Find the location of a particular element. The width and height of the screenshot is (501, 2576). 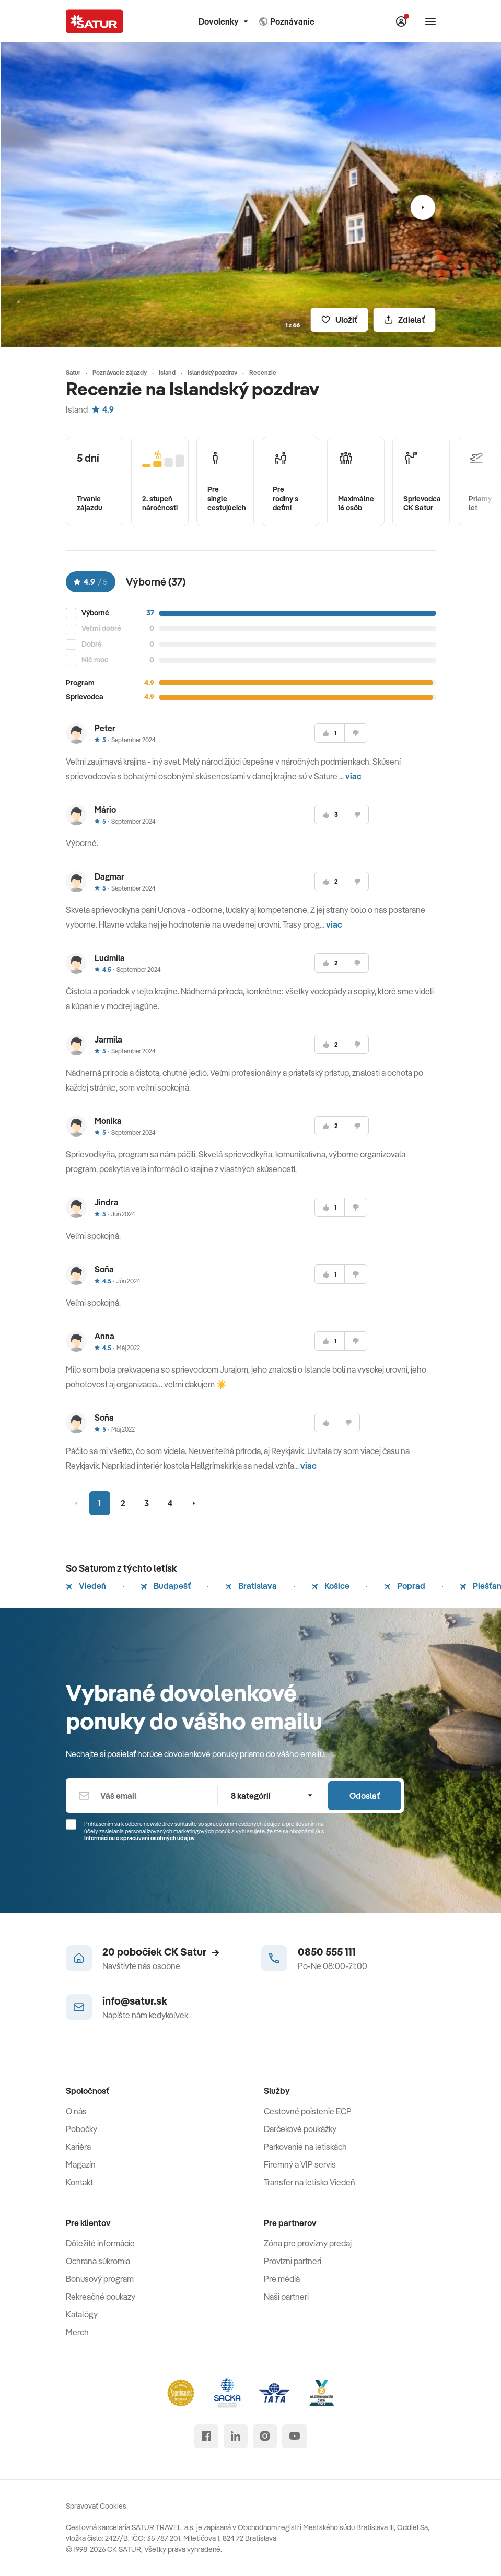

[Váš email] is located at coordinates (141, 1795).